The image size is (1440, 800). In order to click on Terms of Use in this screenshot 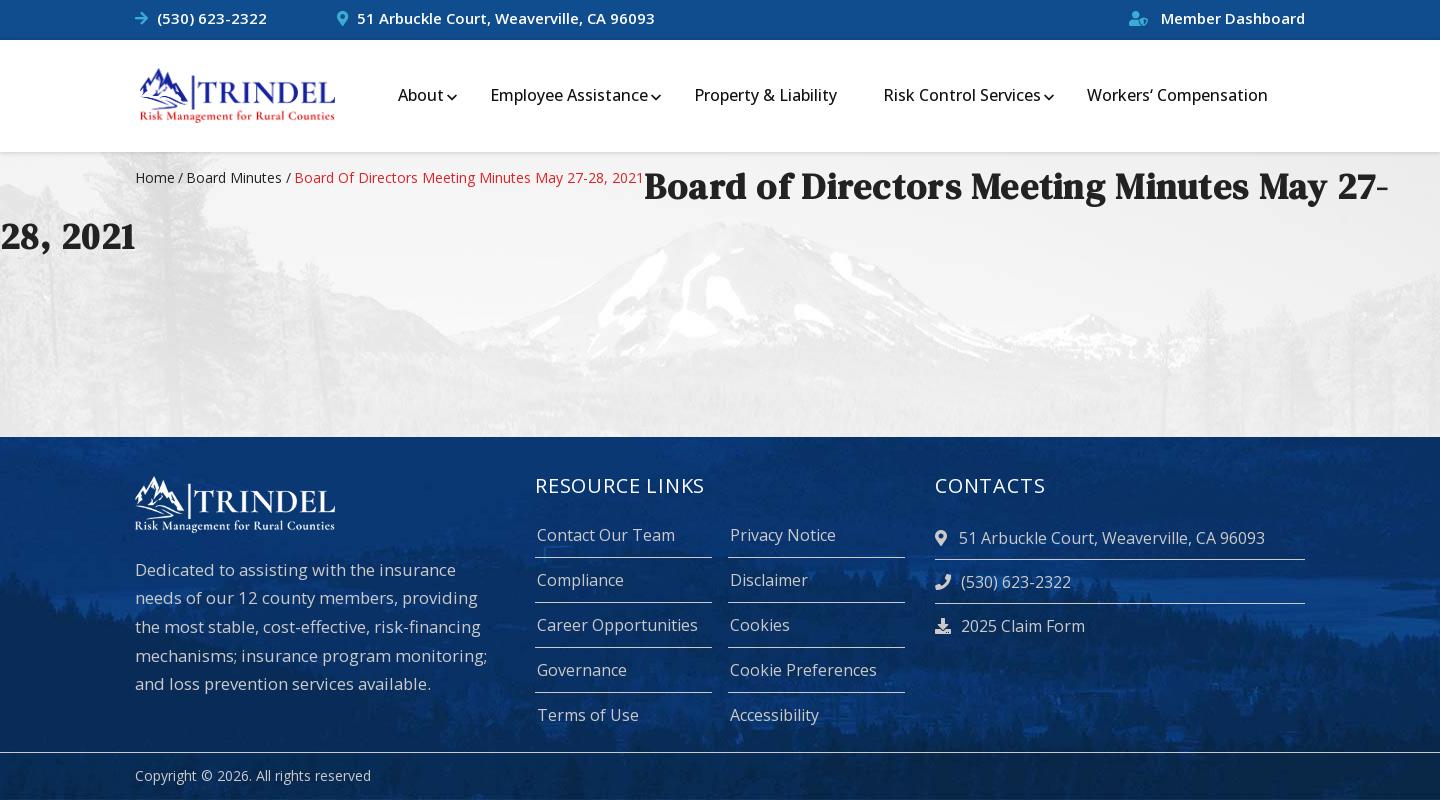, I will do `click(588, 715)`.